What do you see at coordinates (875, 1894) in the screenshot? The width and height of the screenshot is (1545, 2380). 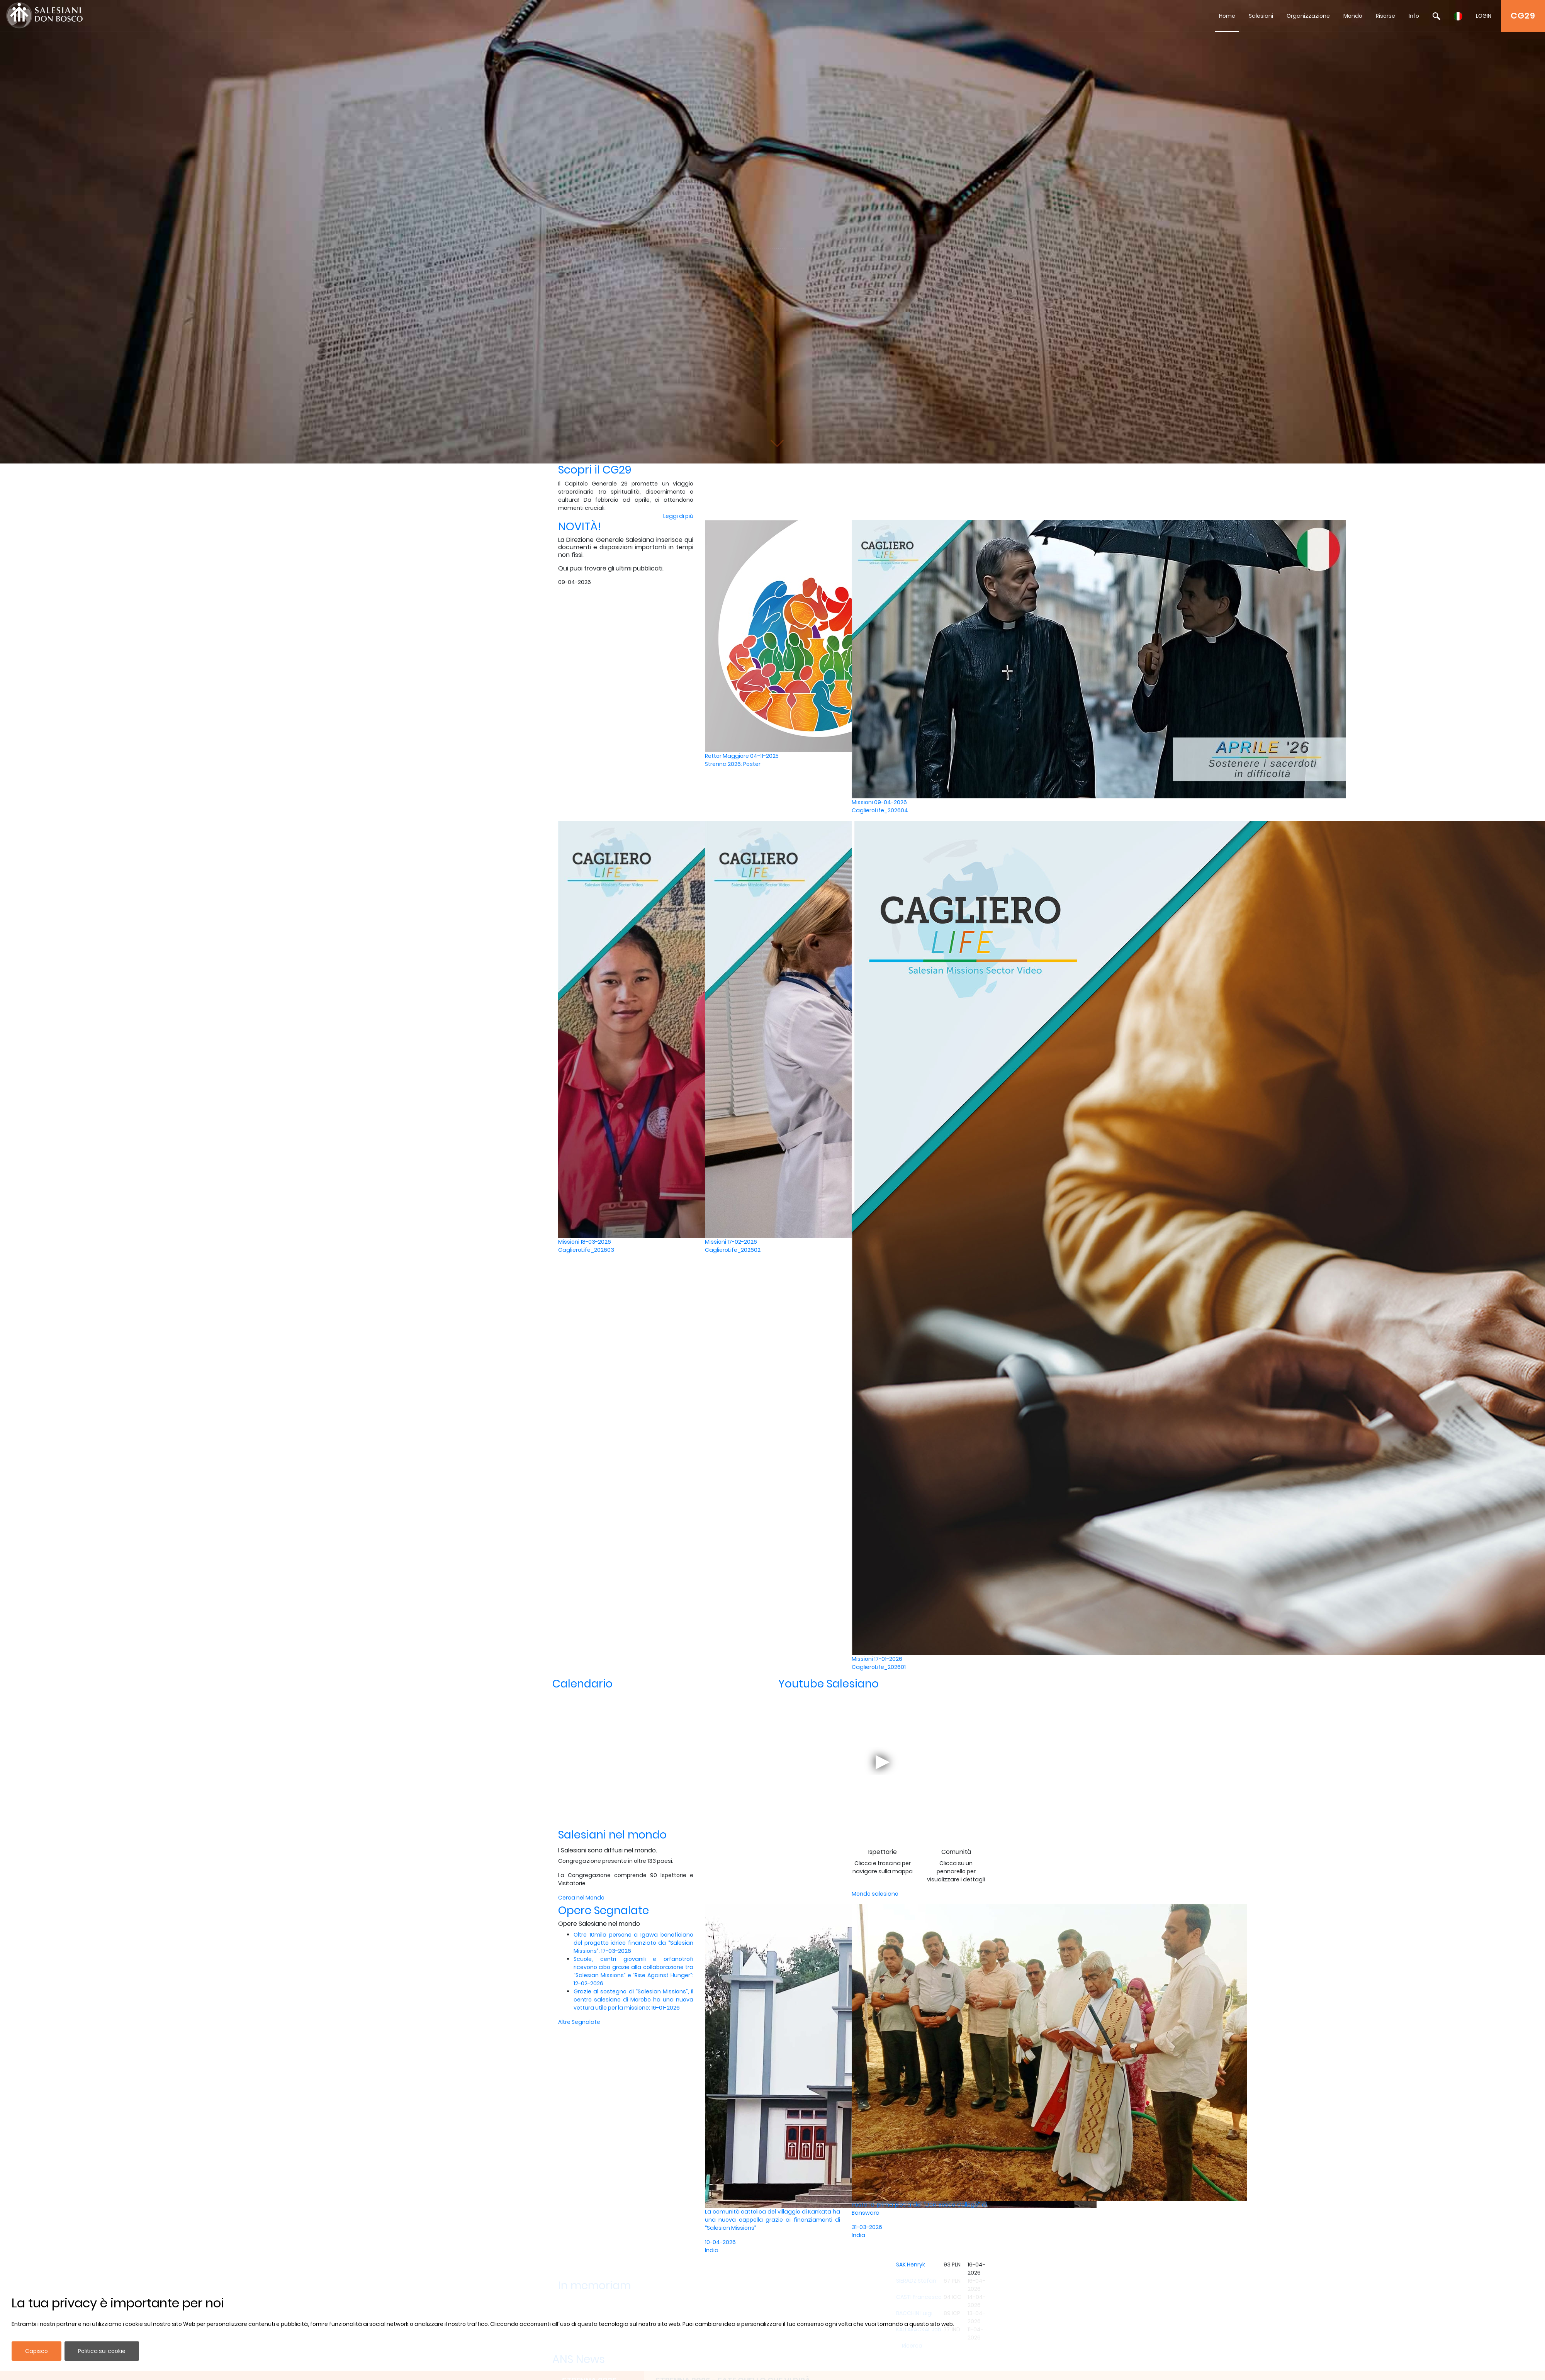 I see `Mondo salesiano` at bounding box center [875, 1894].